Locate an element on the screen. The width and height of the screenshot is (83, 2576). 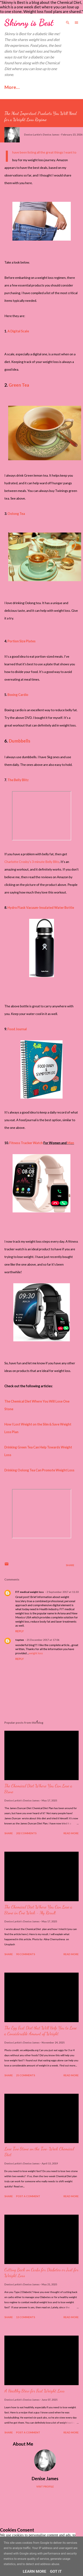
Share [button] is located at coordinates (70, 1565).